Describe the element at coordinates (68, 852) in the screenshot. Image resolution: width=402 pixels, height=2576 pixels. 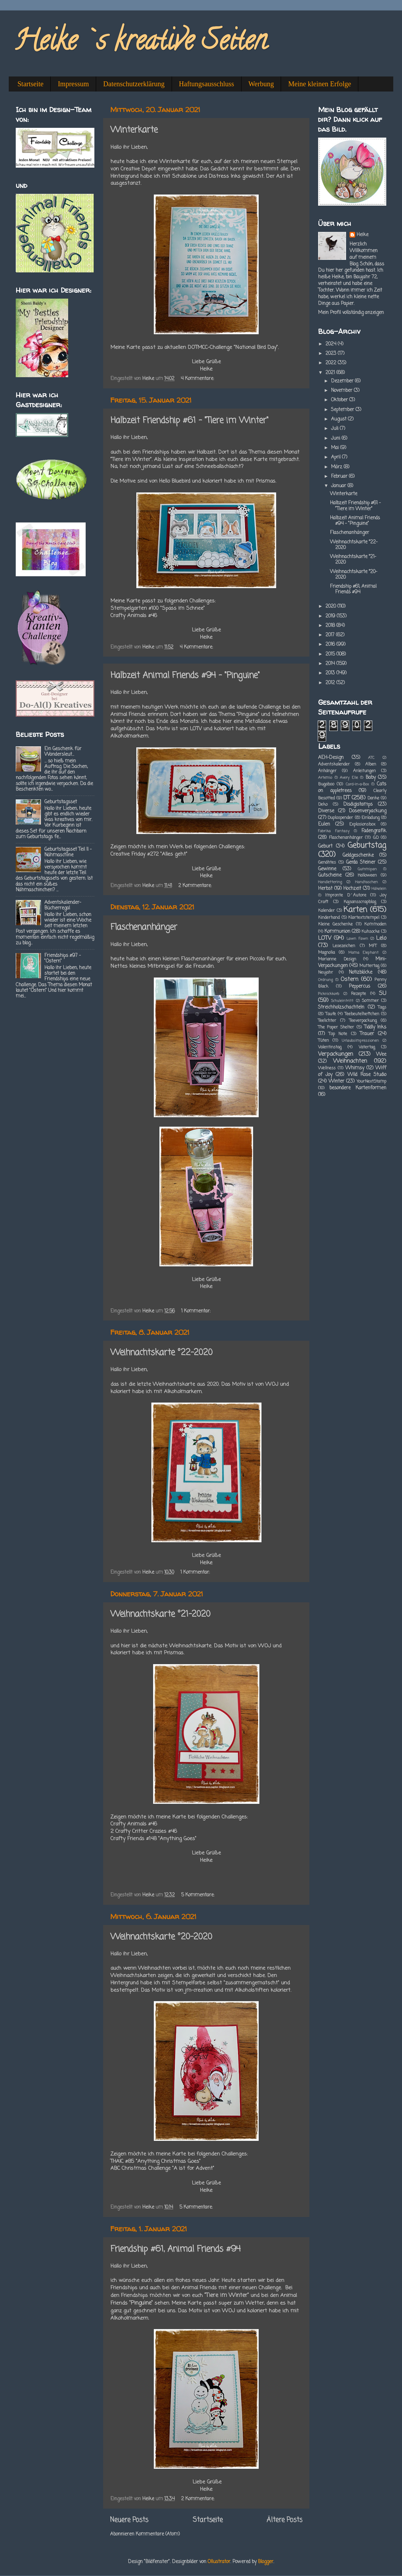
I see `Geburtstagsset Teil II - Nähmaschine` at that location.